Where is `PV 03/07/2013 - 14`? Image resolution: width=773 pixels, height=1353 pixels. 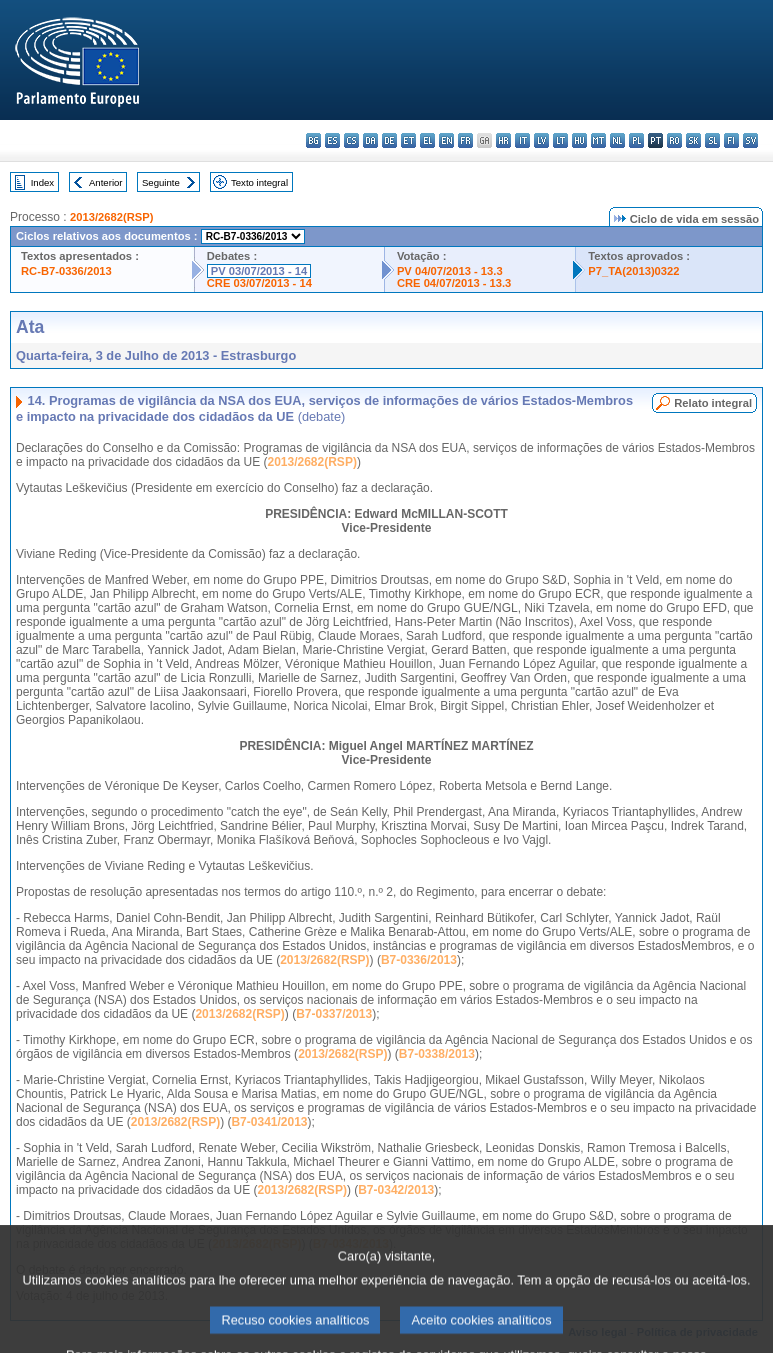 PV 03/07/2013 - 14 is located at coordinates (259, 271).